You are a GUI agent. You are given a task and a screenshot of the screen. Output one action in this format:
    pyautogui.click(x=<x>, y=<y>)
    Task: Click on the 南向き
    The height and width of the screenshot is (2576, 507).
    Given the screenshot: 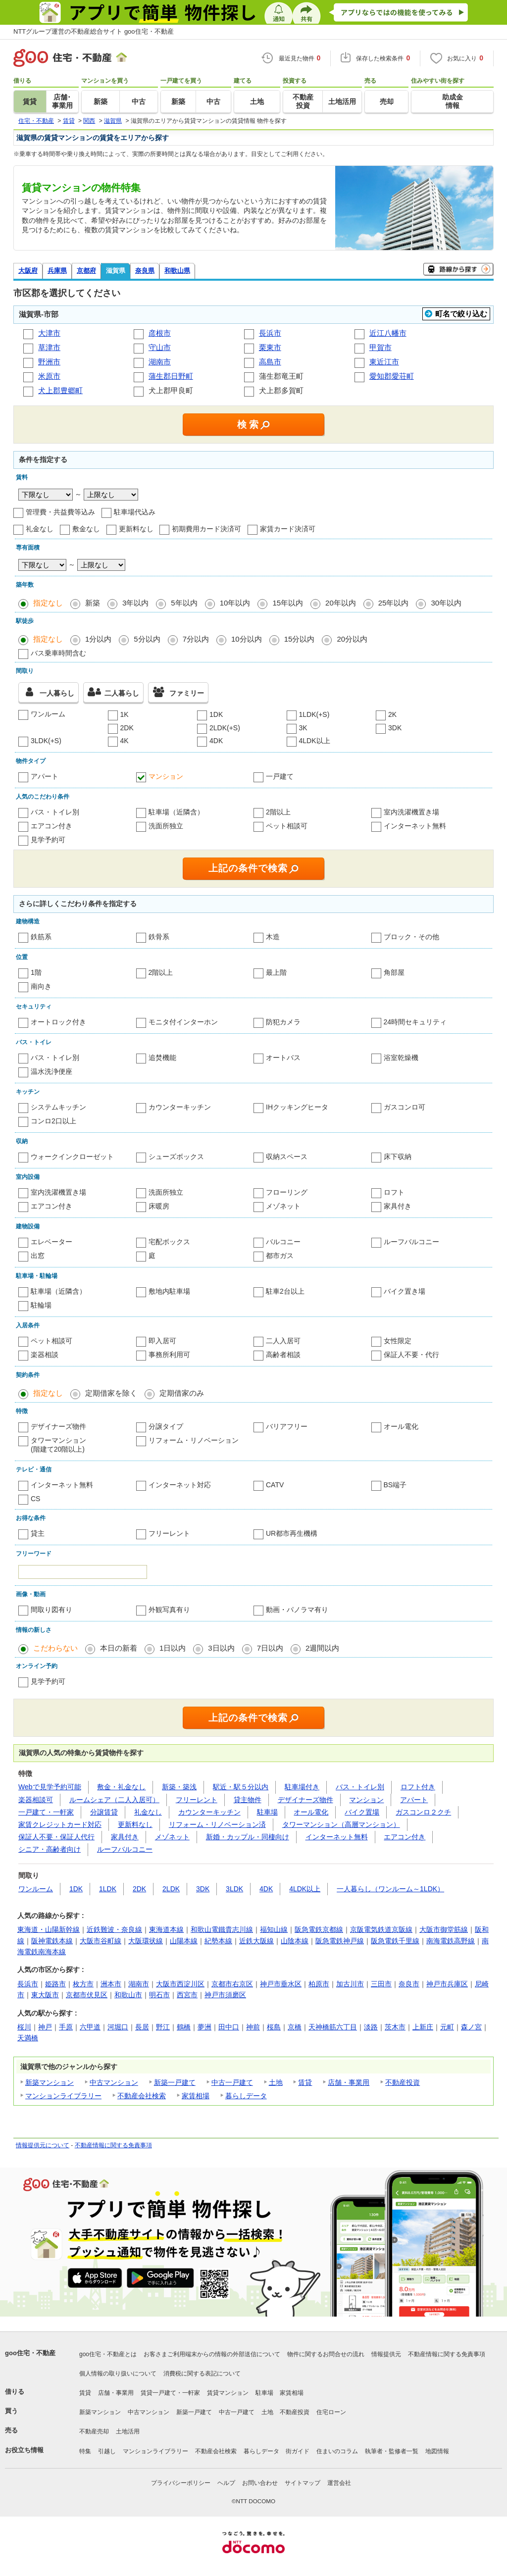 What is the action you would take?
    pyautogui.click(x=41, y=986)
    